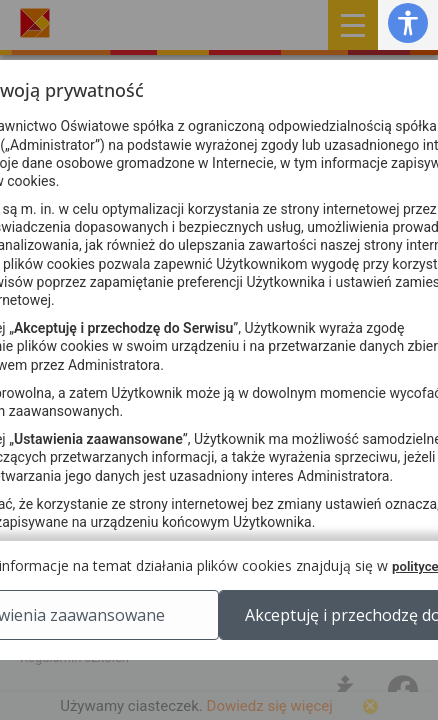  What do you see at coordinates (219, 685) in the screenshot?
I see `Akceptuję i przechodzę do Serwisu` at bounding box center [219, 685].